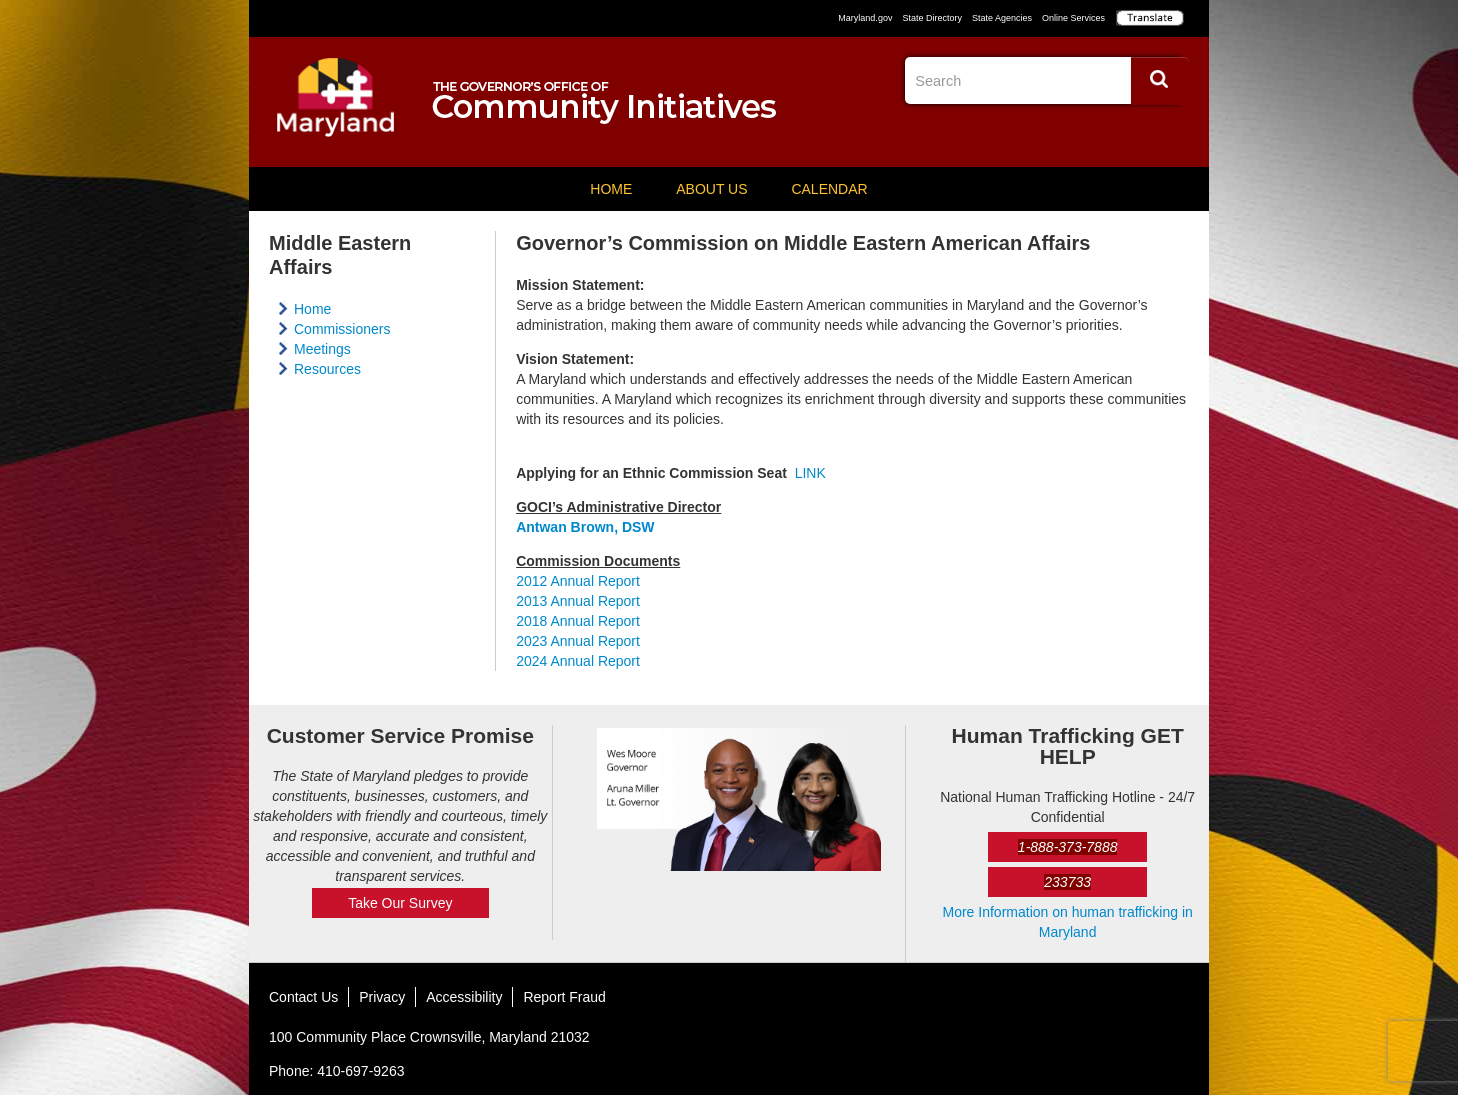  Describe the element at coordinates (578, 581) in the screenshot. I see `2012 Annual Report` at that location.